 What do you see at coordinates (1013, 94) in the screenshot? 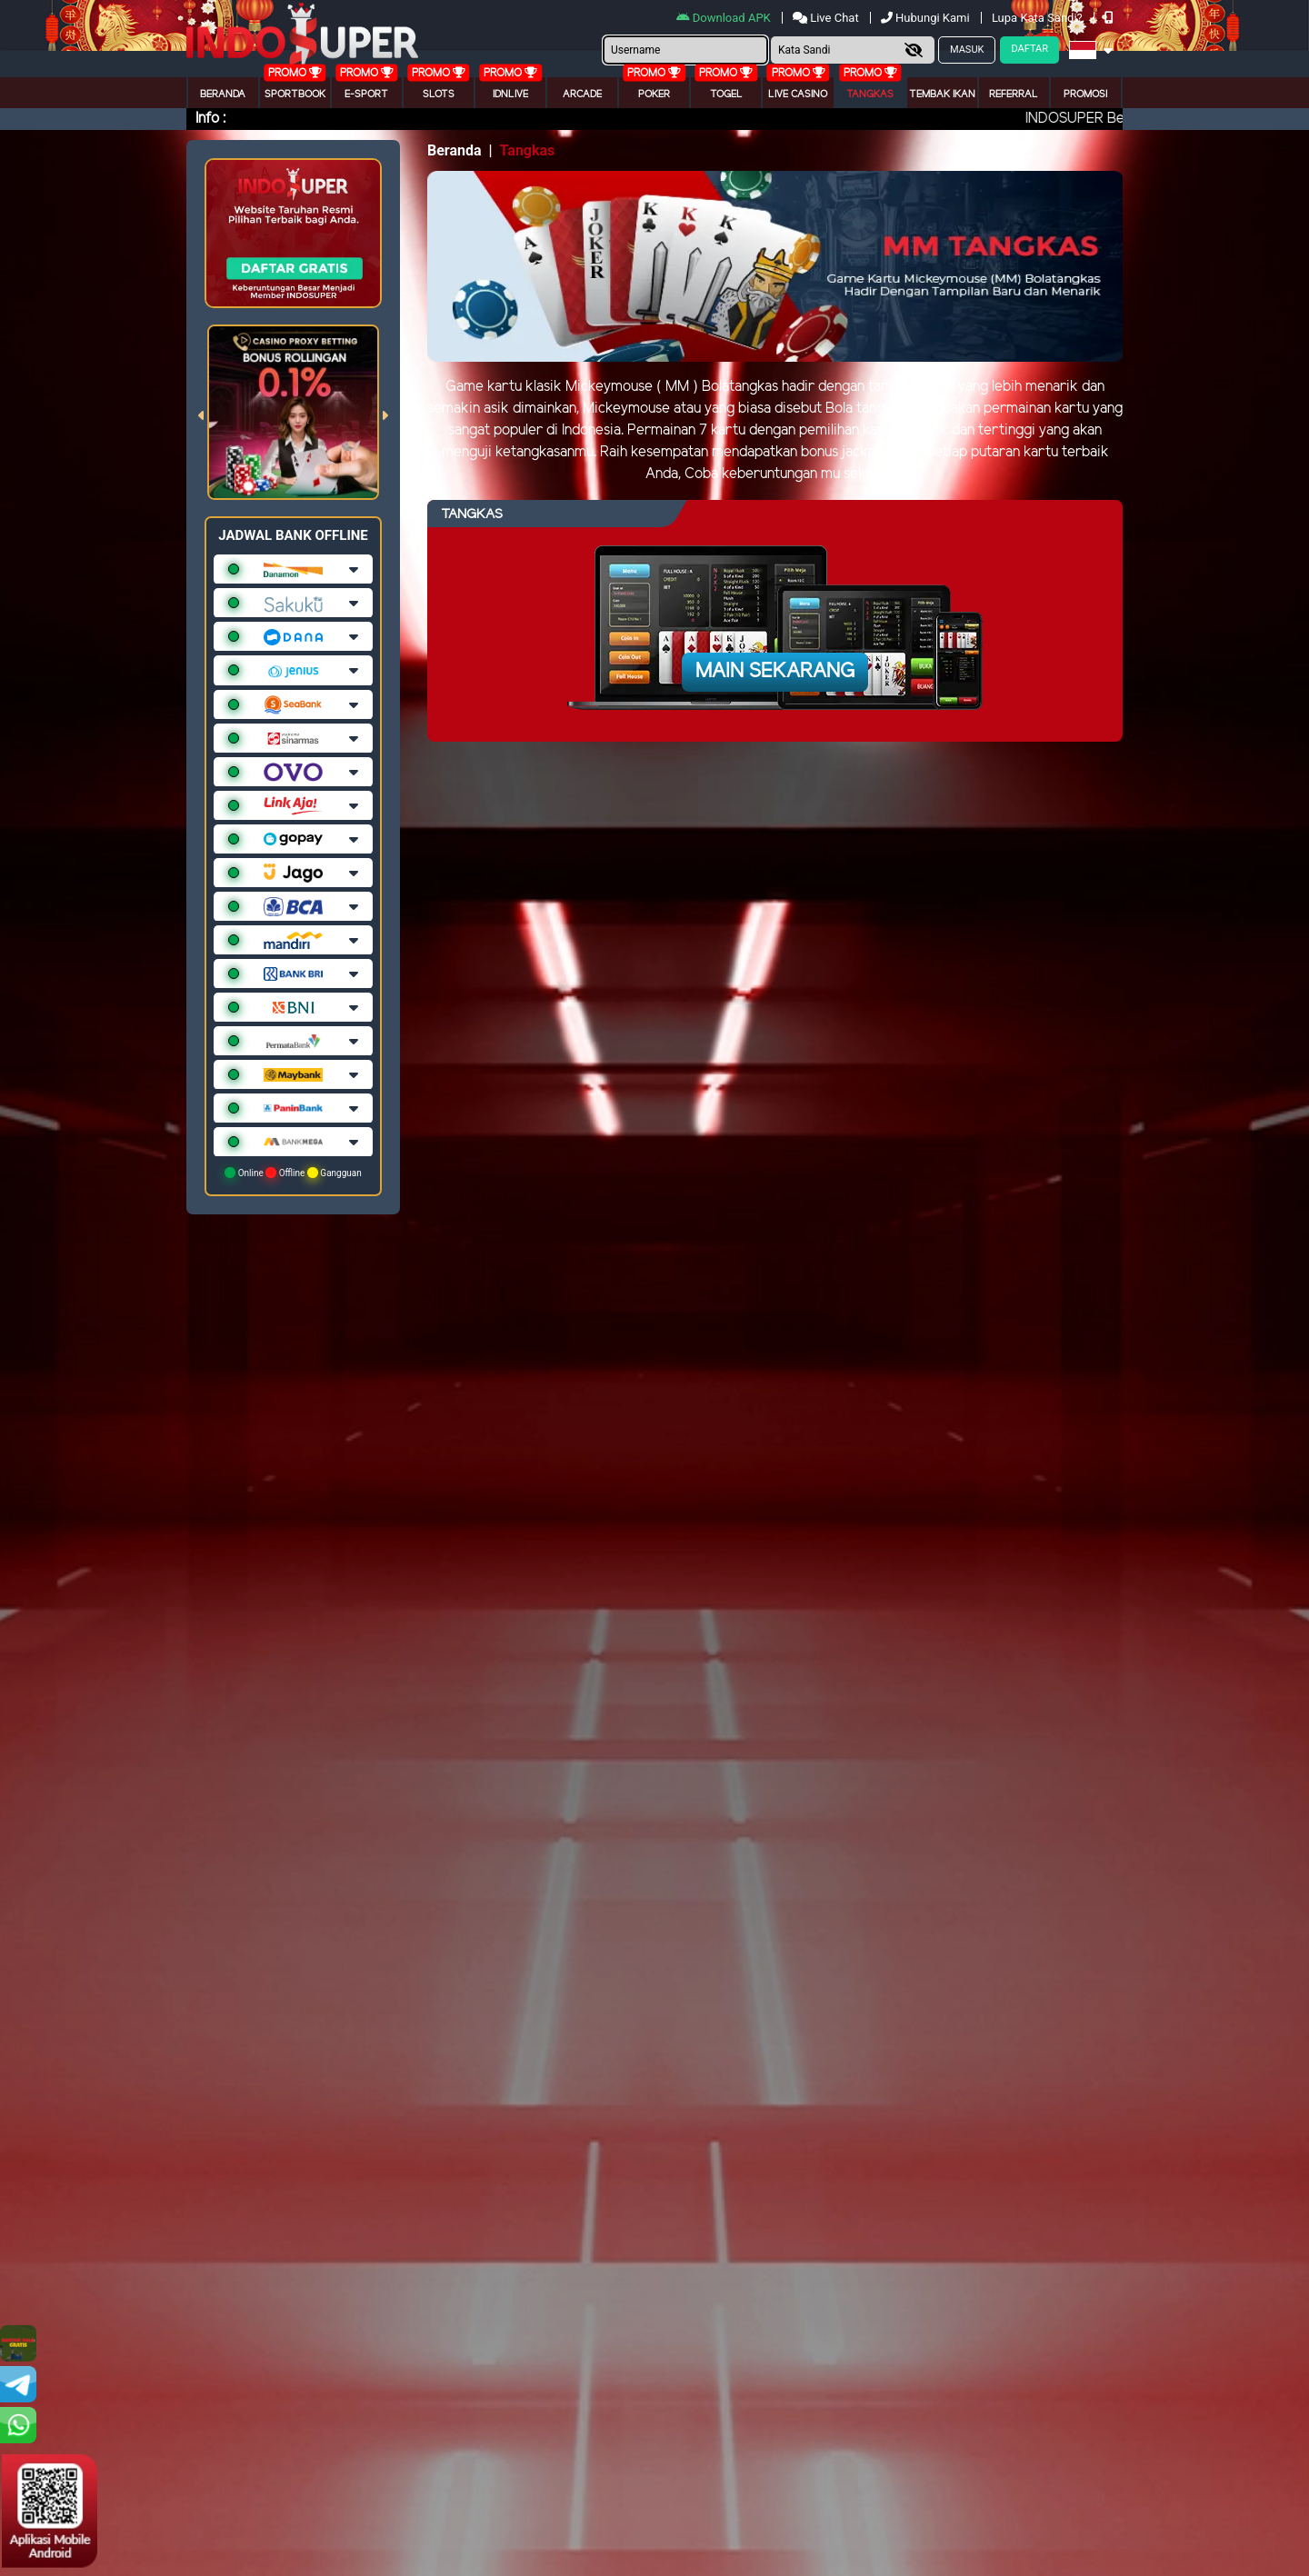
I see `Referral` at bounding box center [1013, 94].